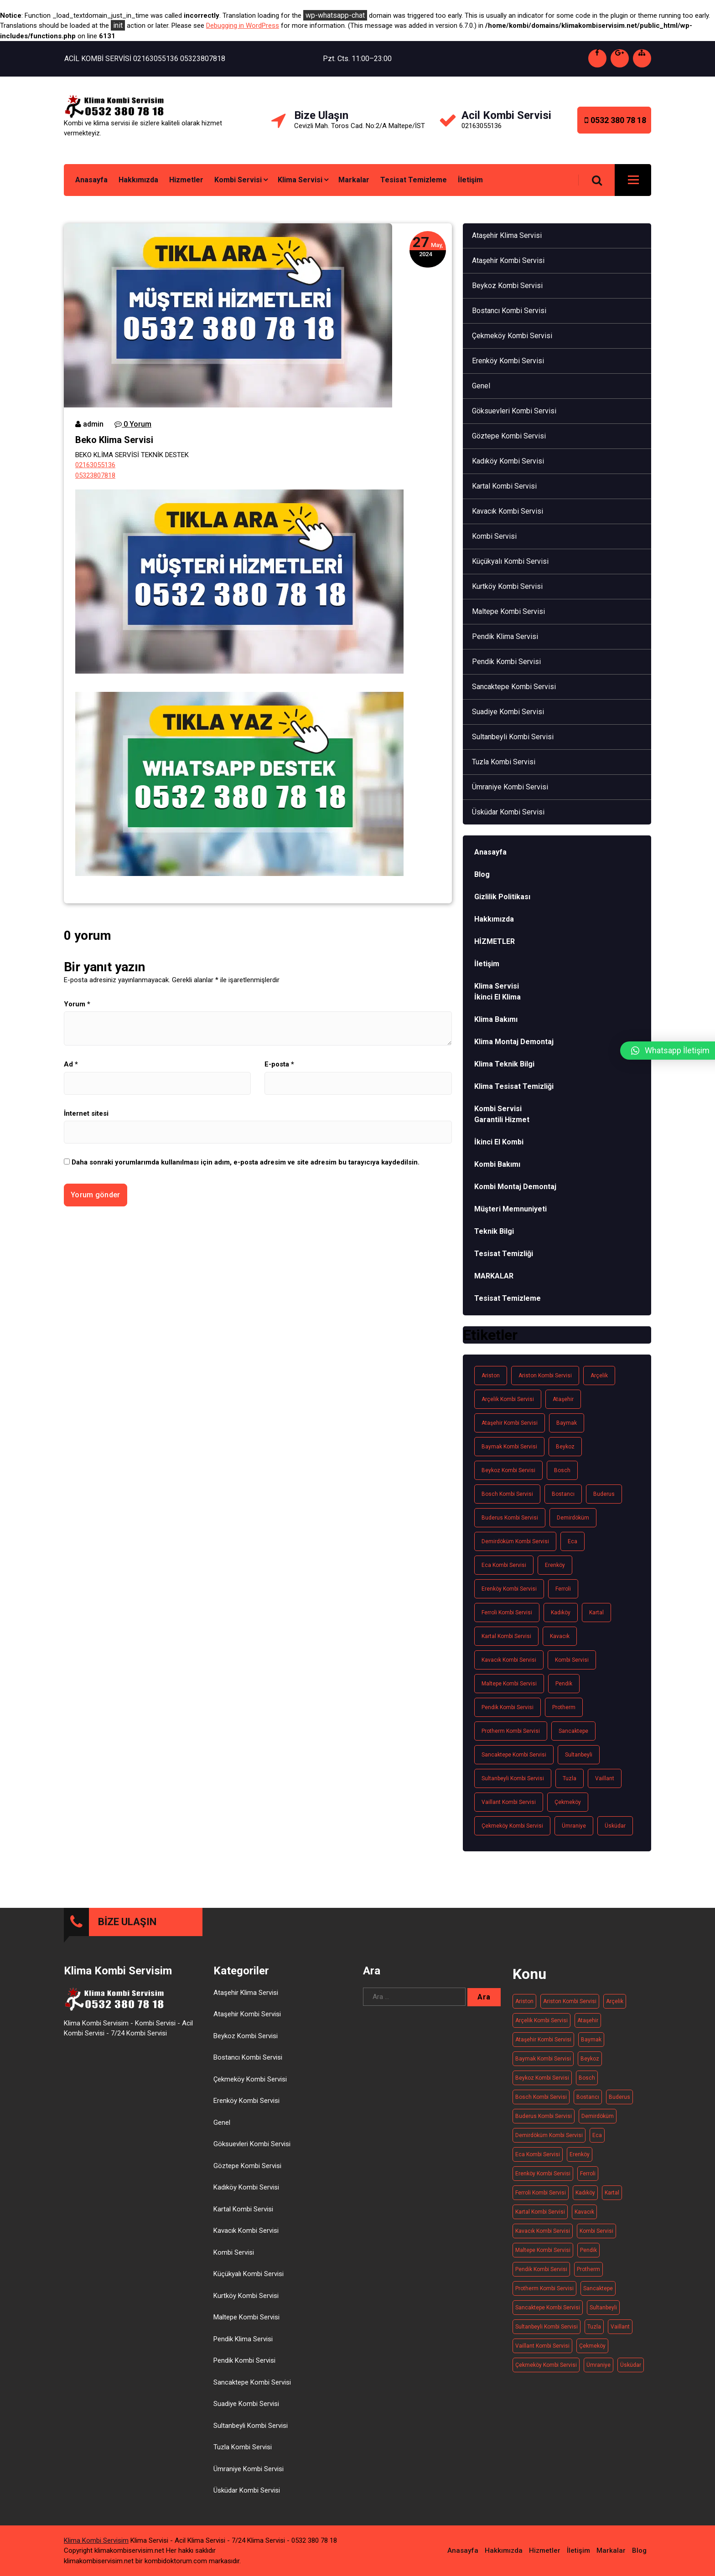 The image size is (715, 2576). Describe the element at coordinates (496, 1019) in the screenshot. I see `Klima Bakımı` at that location.